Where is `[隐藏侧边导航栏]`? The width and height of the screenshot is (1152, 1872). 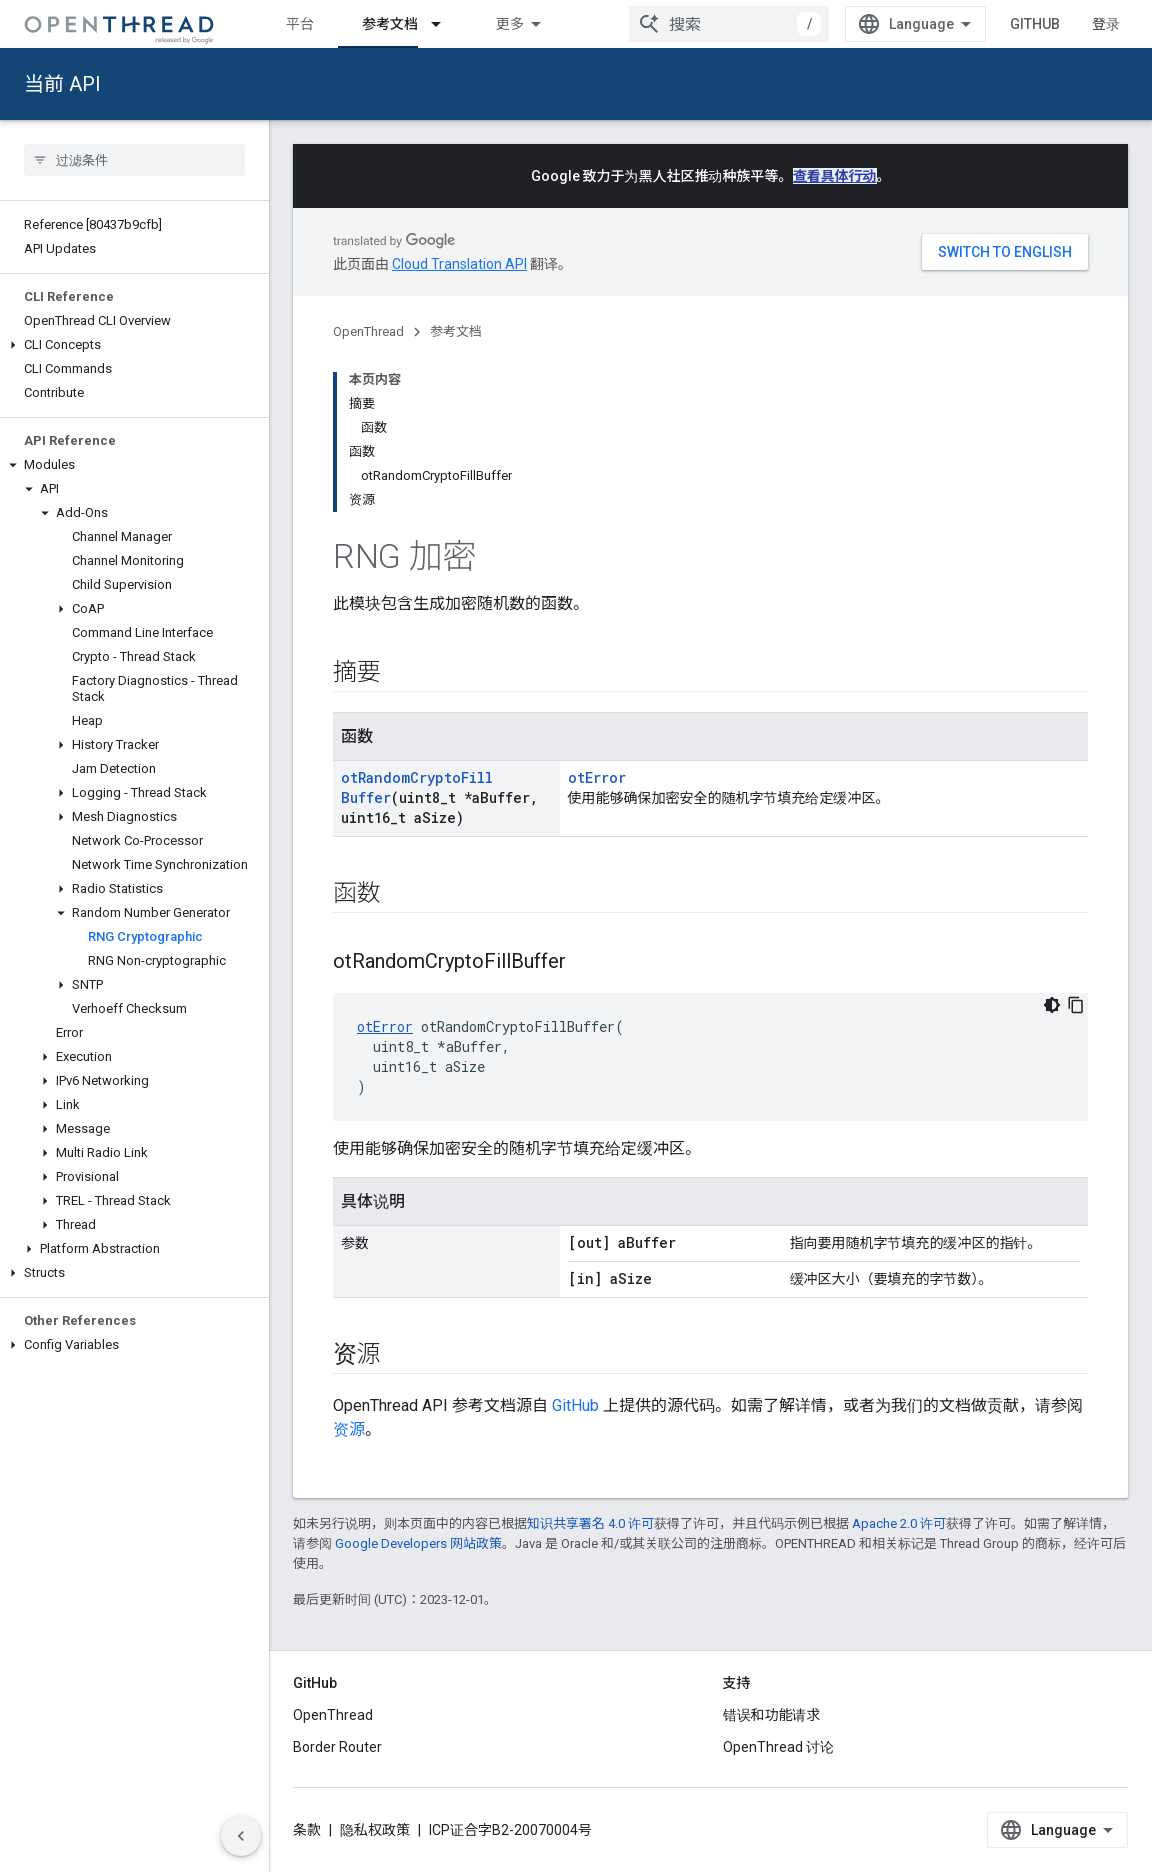 [隐藏侧边导航栏] is located at coordinates (241, 1836).